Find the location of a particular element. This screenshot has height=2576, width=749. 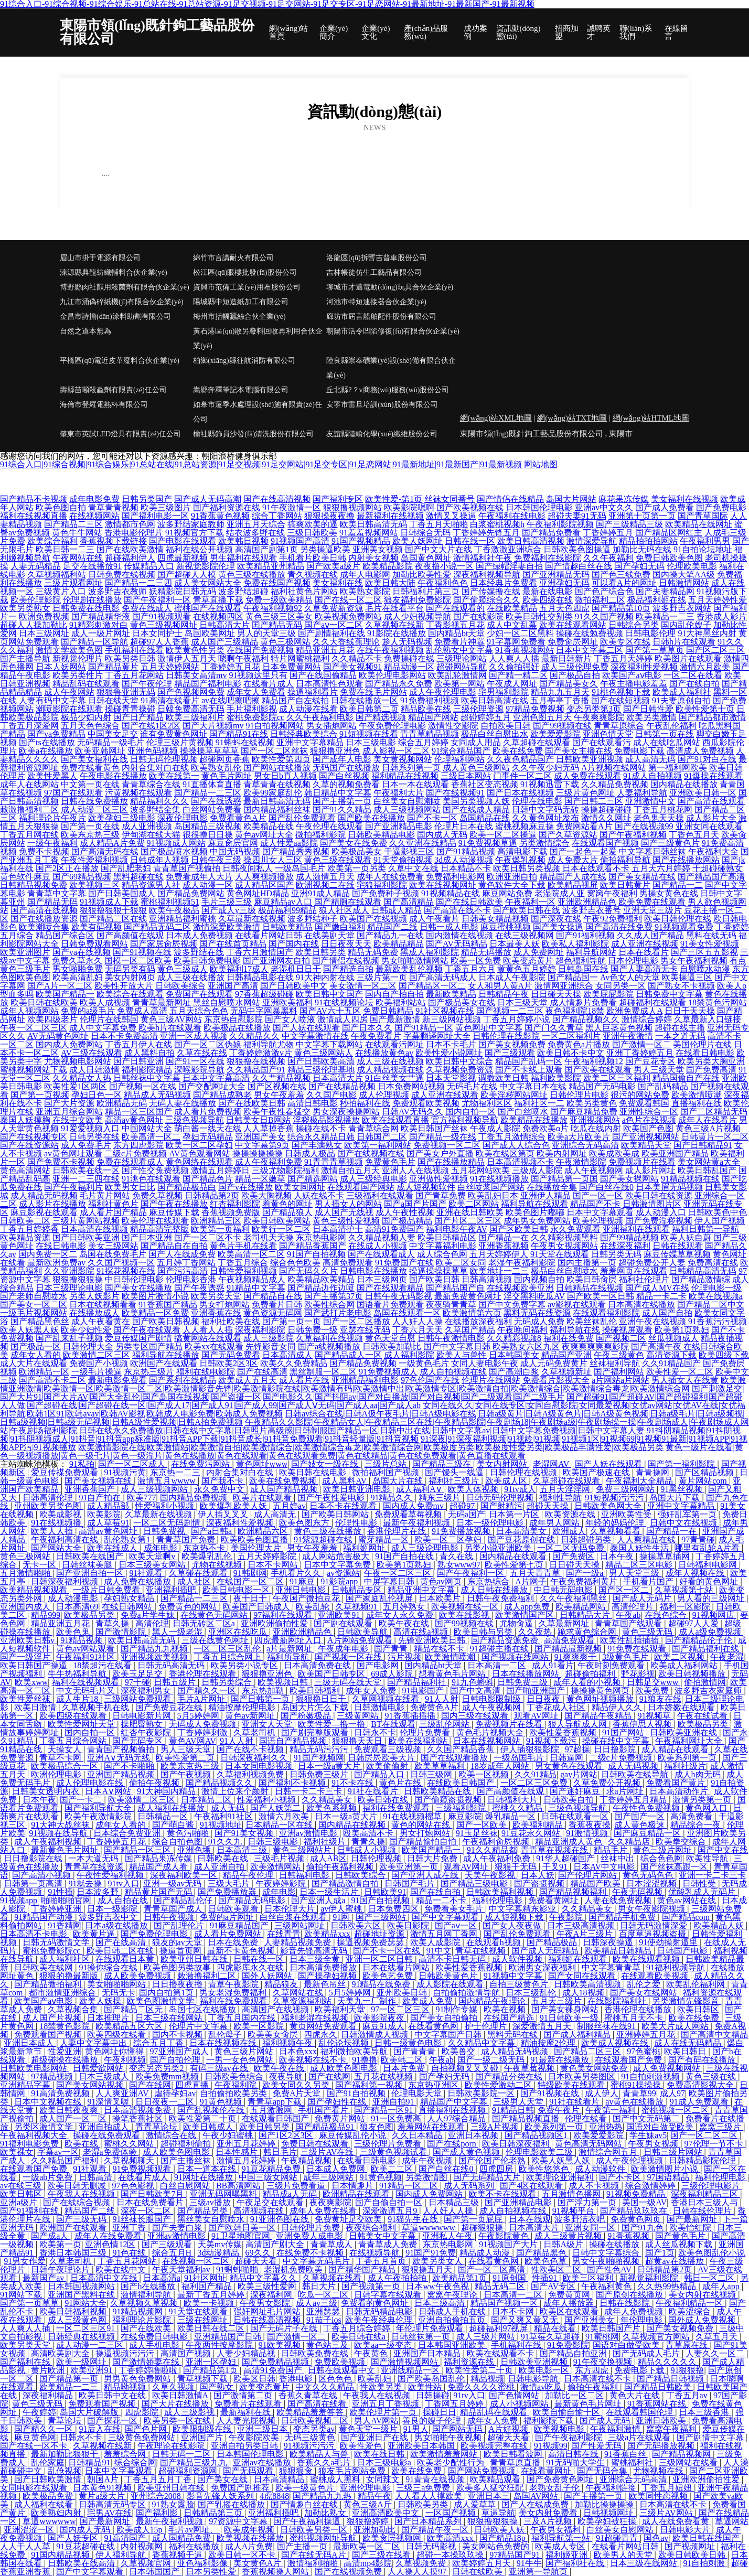

午夜第一福利 is located at coordinates (611, 2110).